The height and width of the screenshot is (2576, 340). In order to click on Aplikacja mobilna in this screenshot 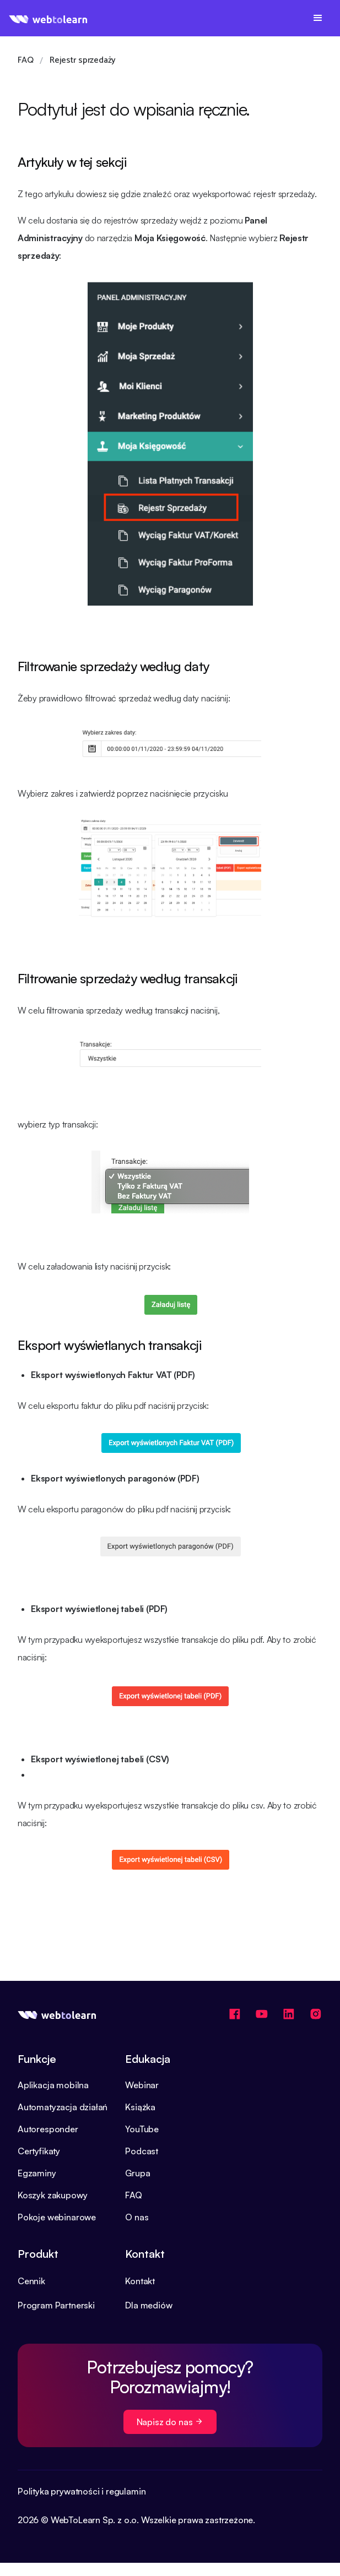, I will do `click(53, 2084)`.